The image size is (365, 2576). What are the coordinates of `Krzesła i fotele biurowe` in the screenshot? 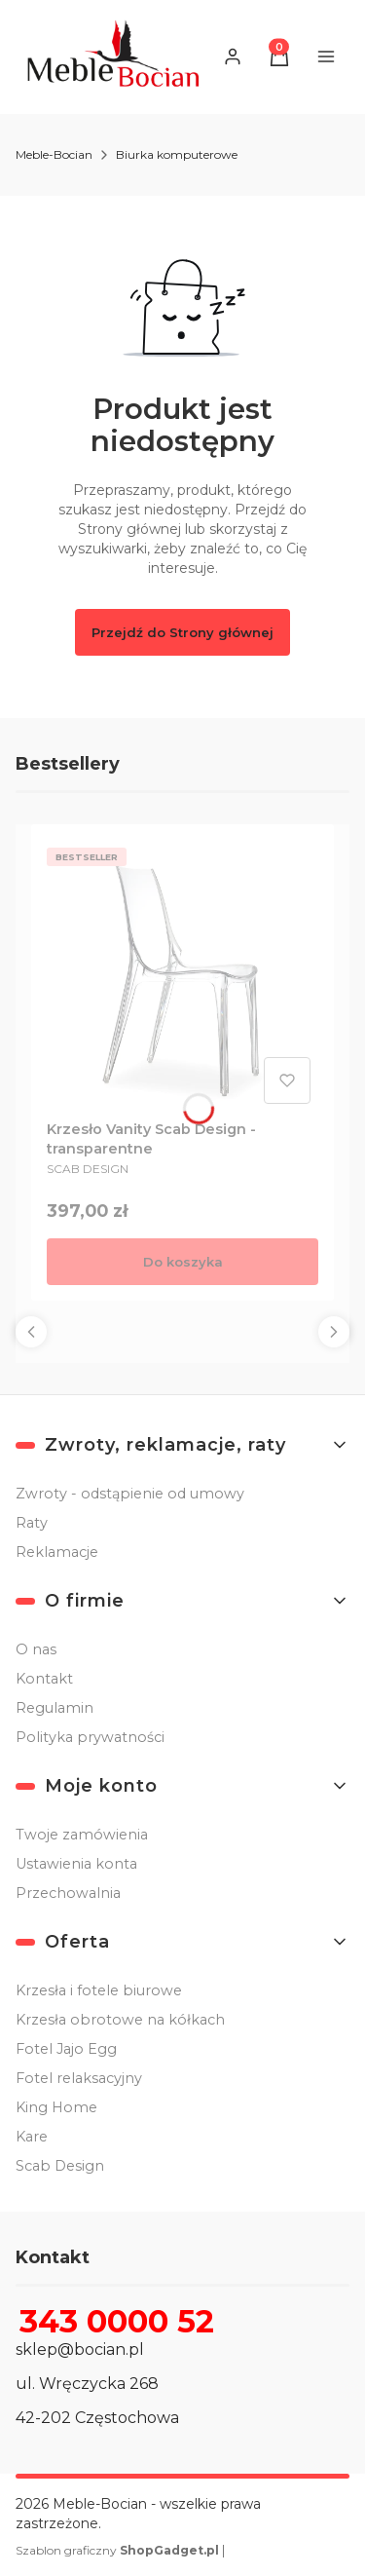 It's located at (99, 1990).